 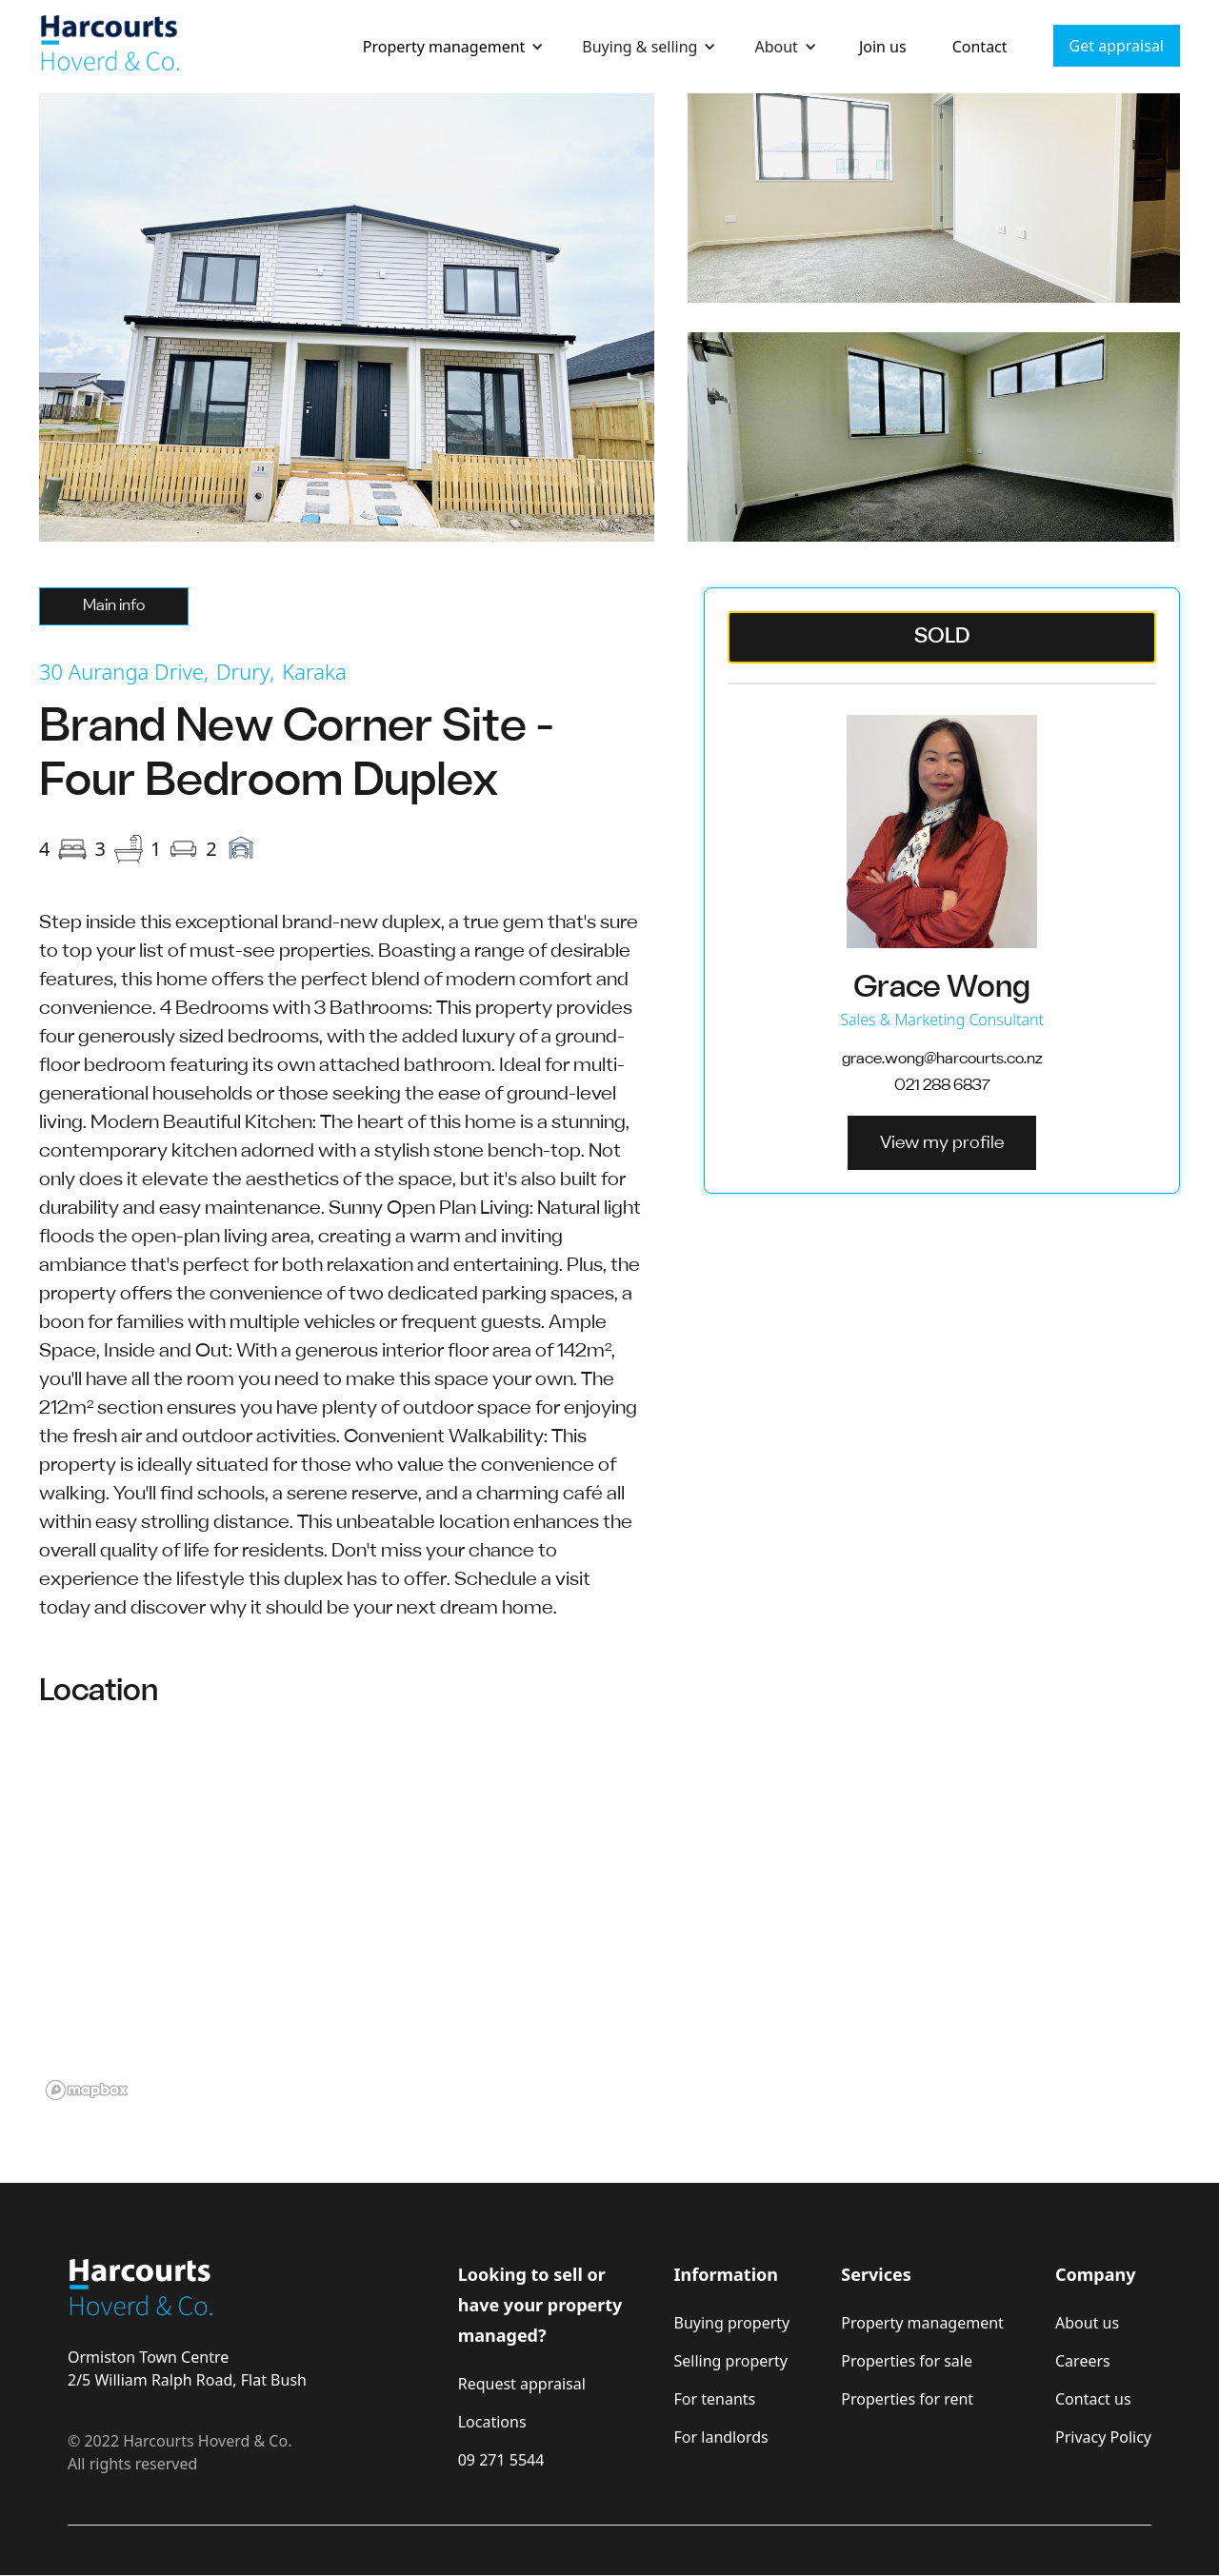 What do you see at coordinates (110, 46) in the screenshot?
I see `[home]` at bounding box center [110, 46].